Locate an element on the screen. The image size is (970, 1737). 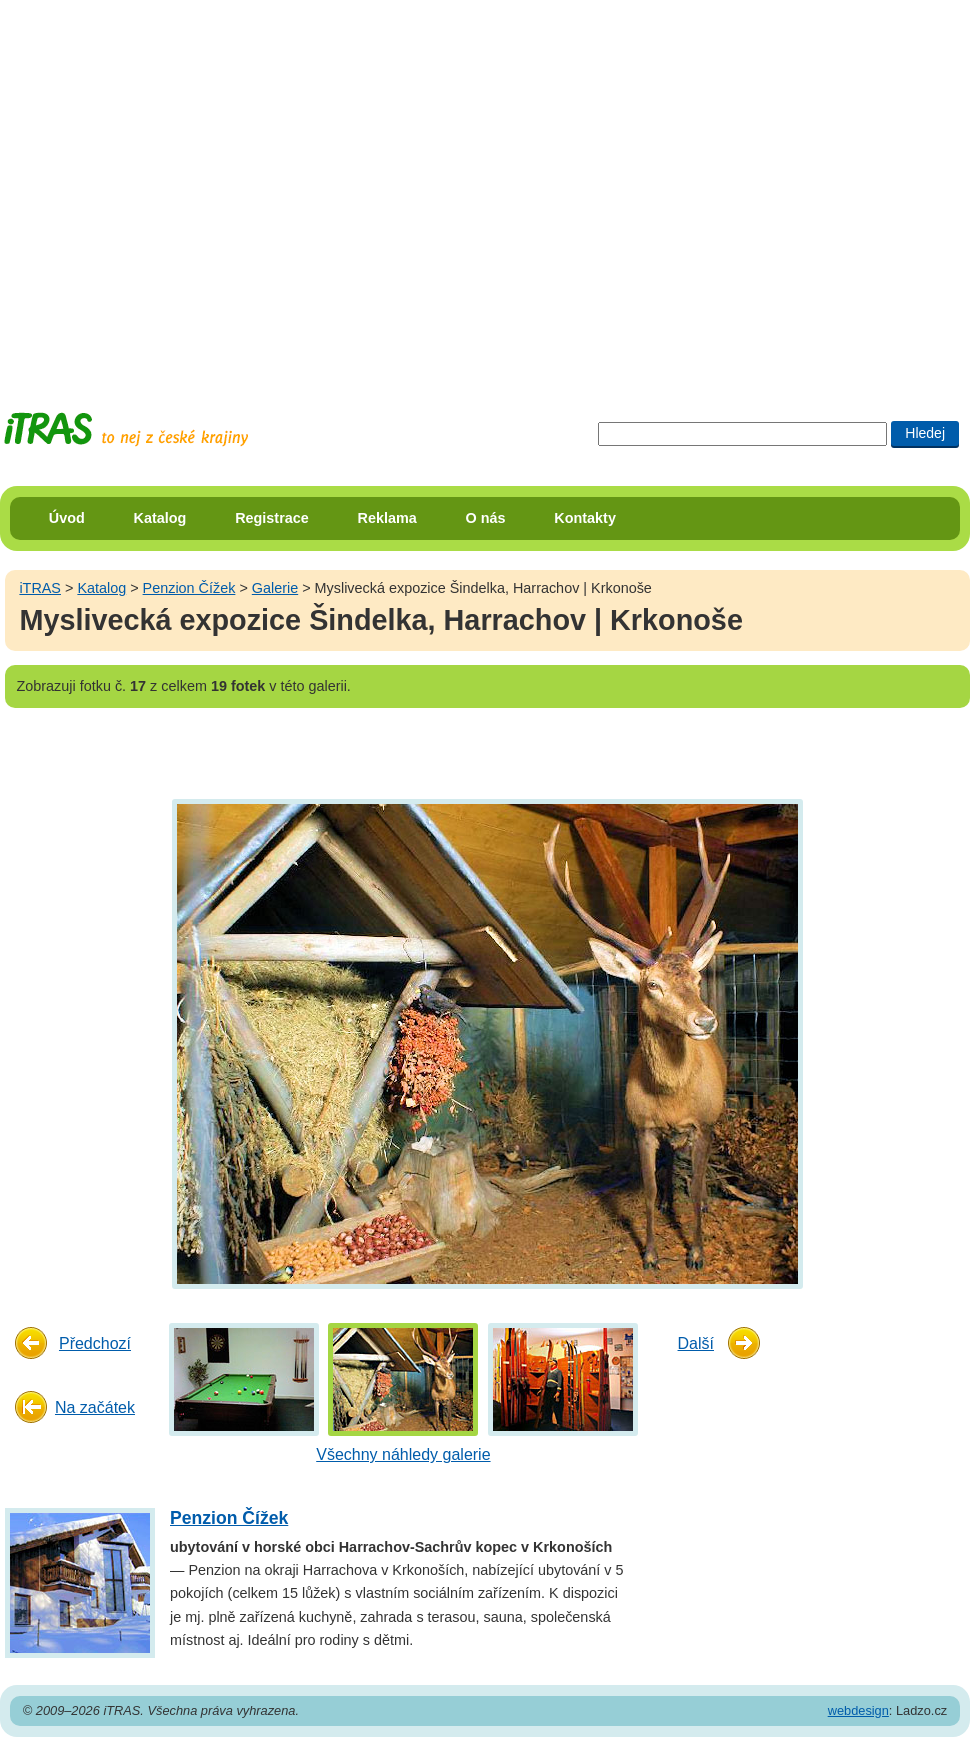
O nás is located at coordinates (486, 518).